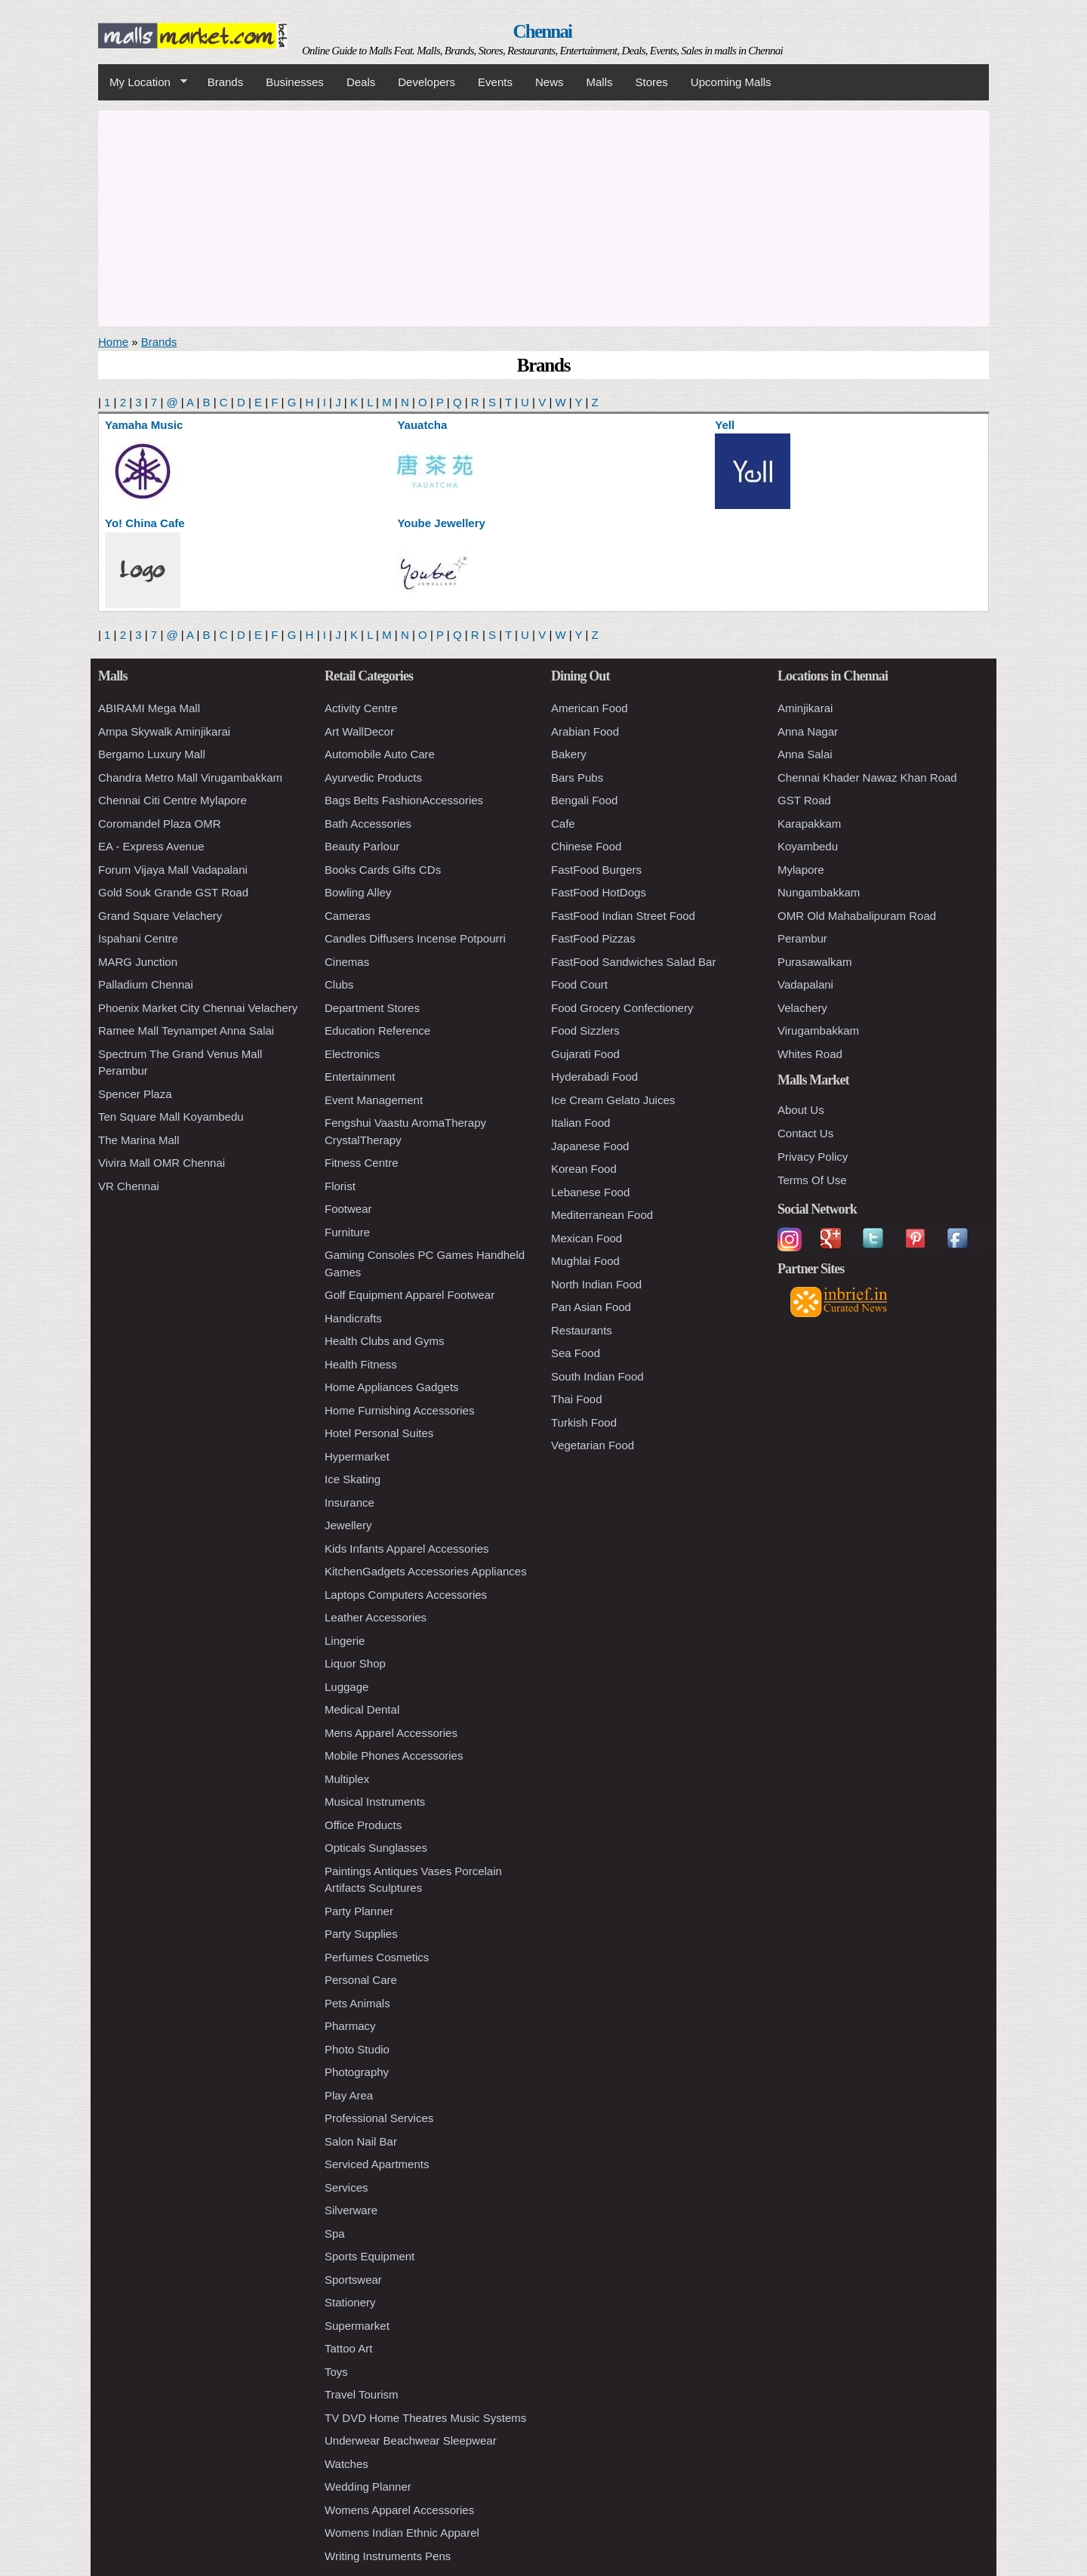 The image size is (1087, 2576). Describe the element at coordinates (569, 754) in the screenshot. I see `Bakery` at that location.